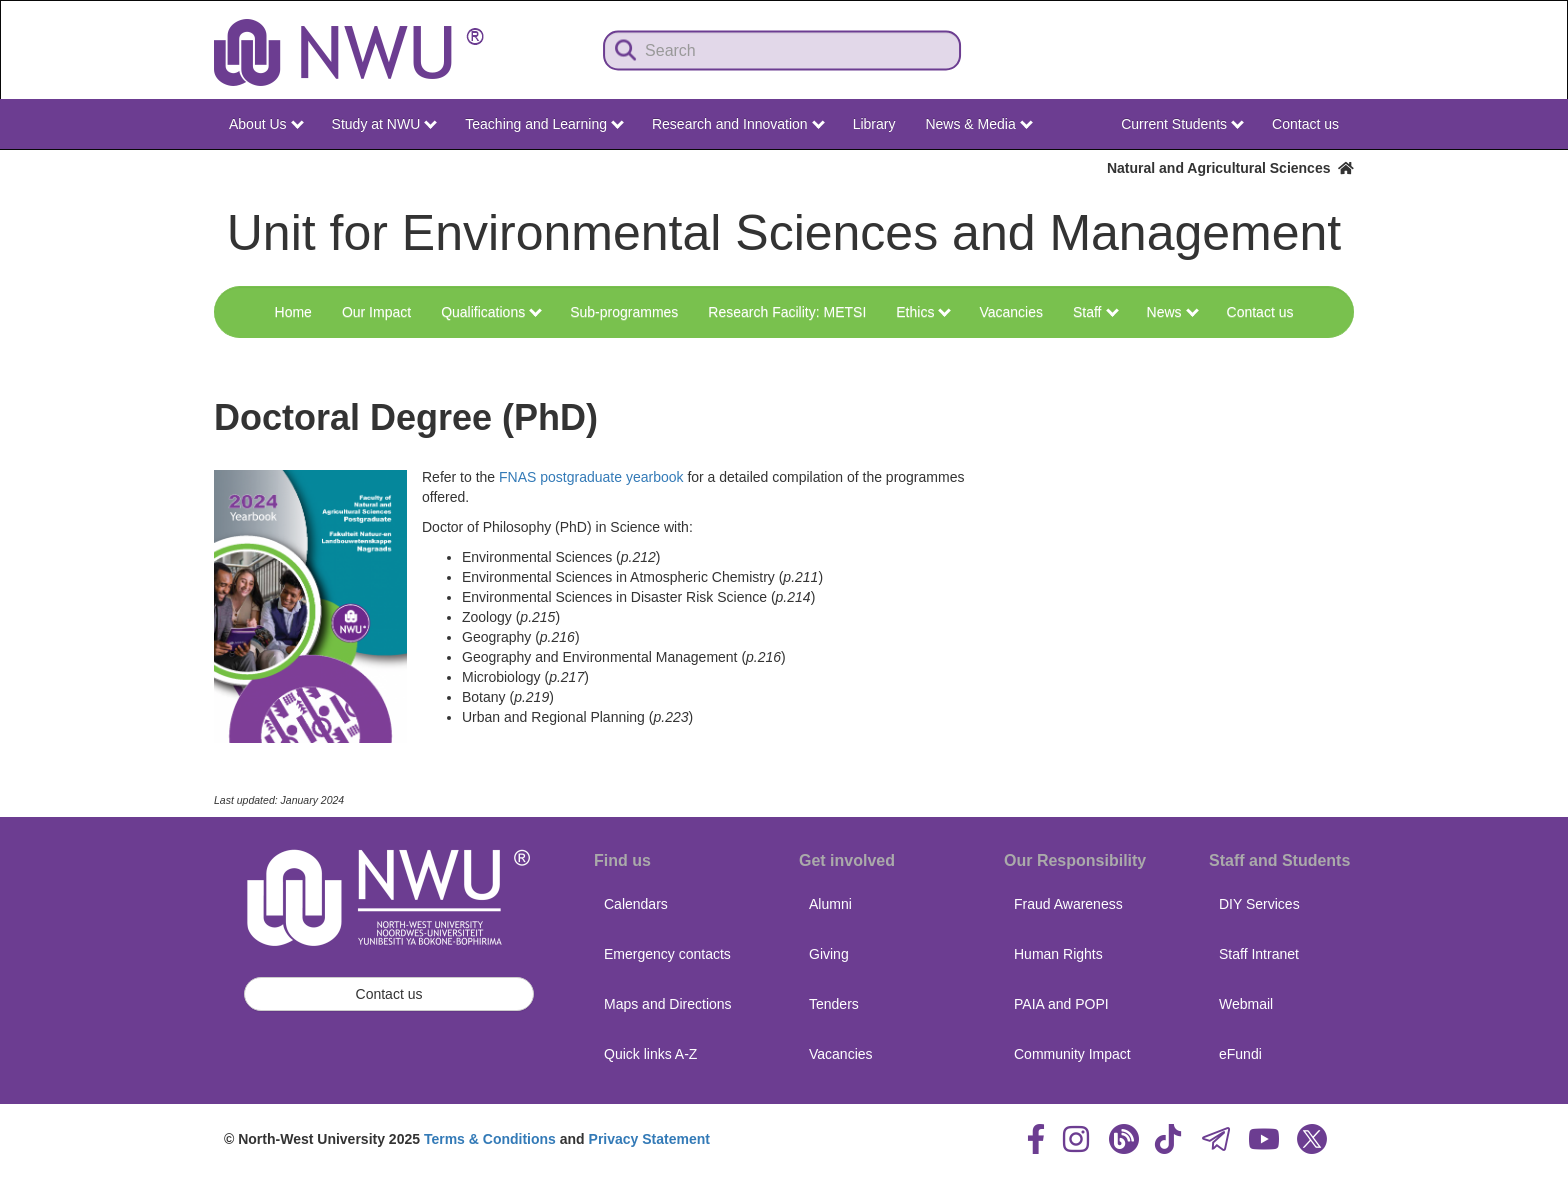 The image size is (1568, 1179). What do you see at coordinates (649, 1139) in the screenshot?
I see `Privacy Statement` at bounding box center [649, 1139].